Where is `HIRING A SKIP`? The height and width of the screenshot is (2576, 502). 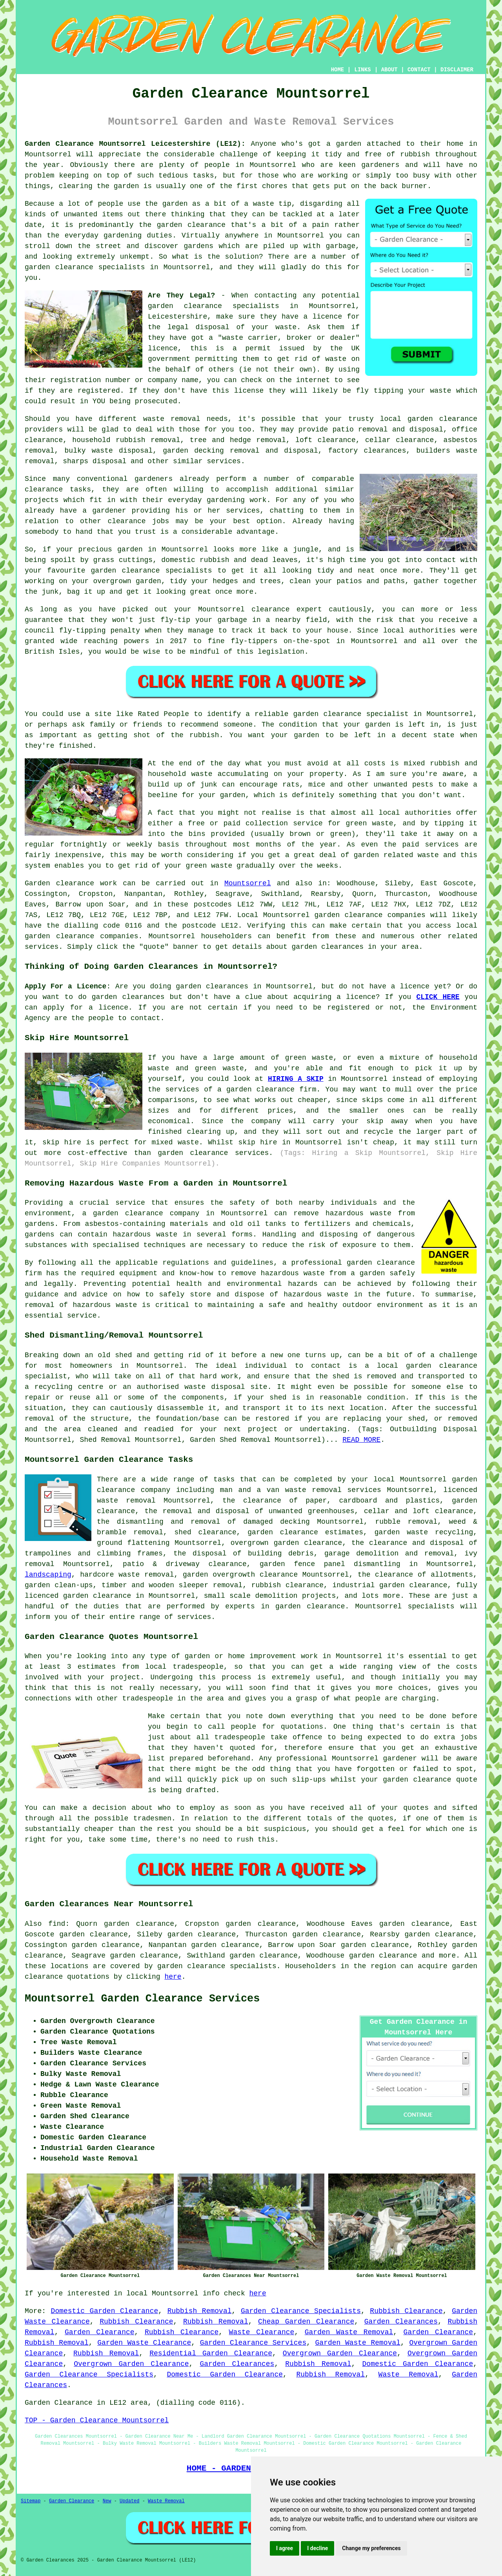
HIRING A SKIP is located at coordinates (296, 1079).